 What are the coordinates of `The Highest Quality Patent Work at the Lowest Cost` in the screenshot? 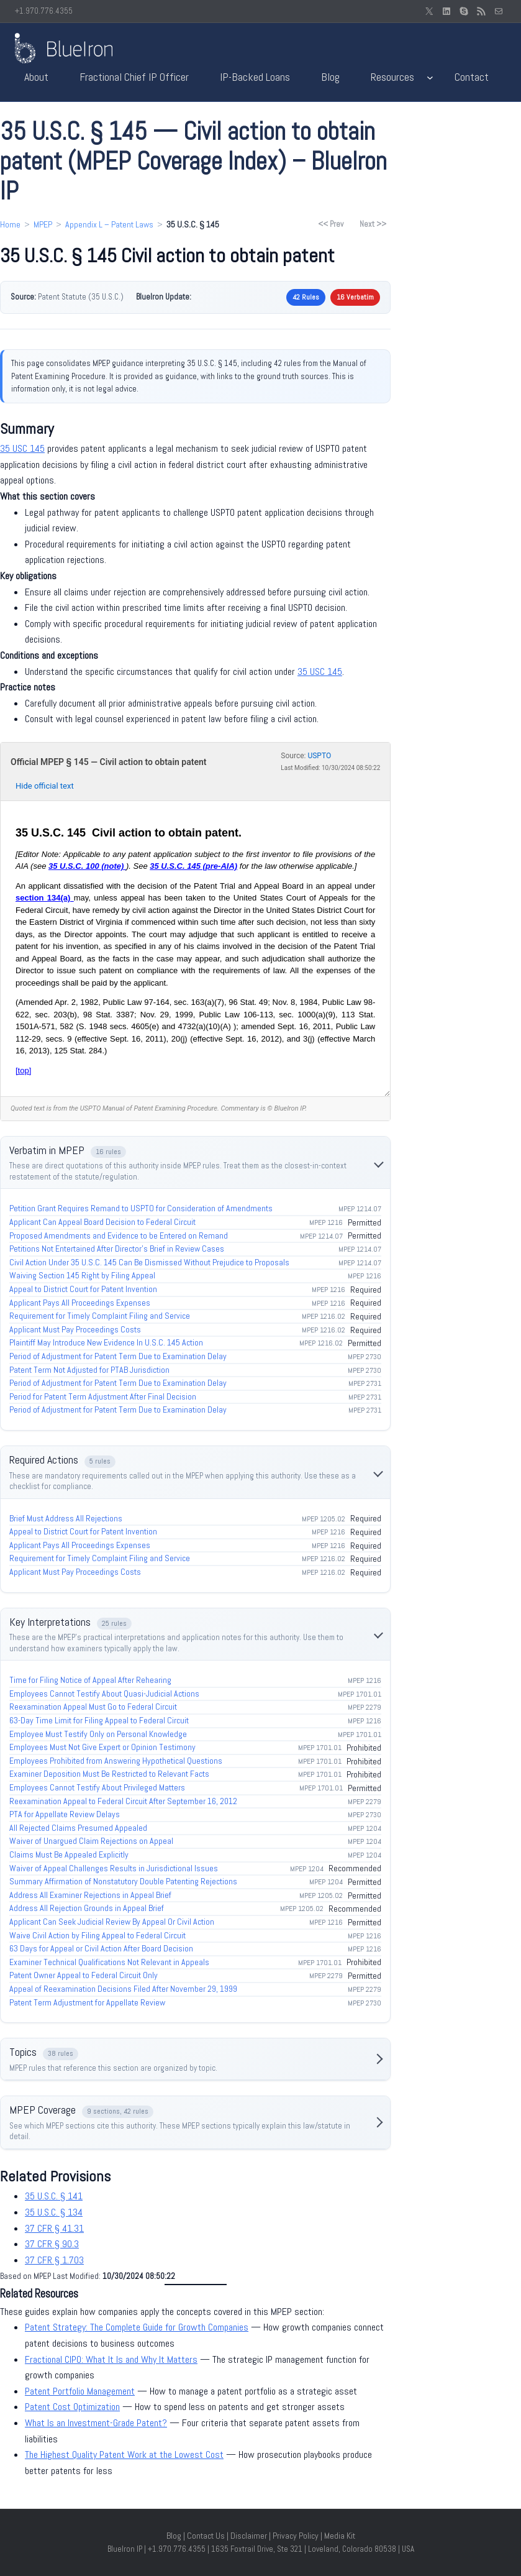 It's located at (124, 2454).